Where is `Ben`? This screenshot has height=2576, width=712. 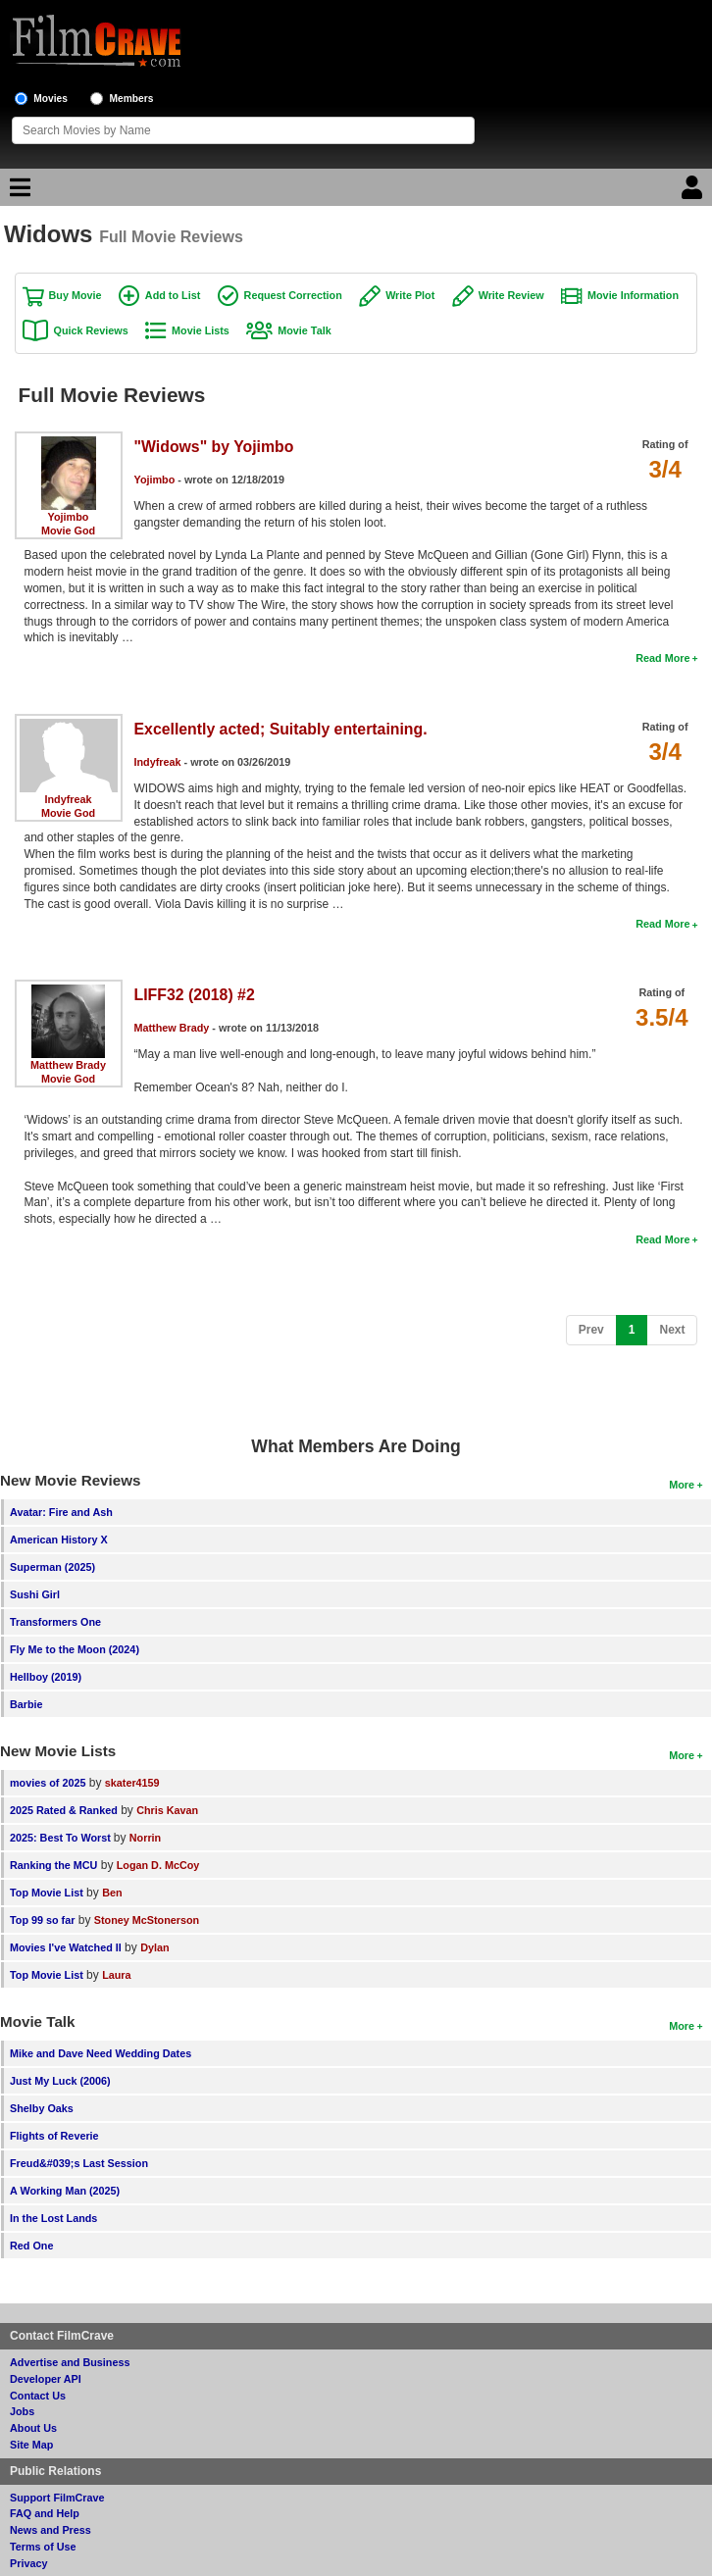 Ben is located at coordinates (112, 1892).